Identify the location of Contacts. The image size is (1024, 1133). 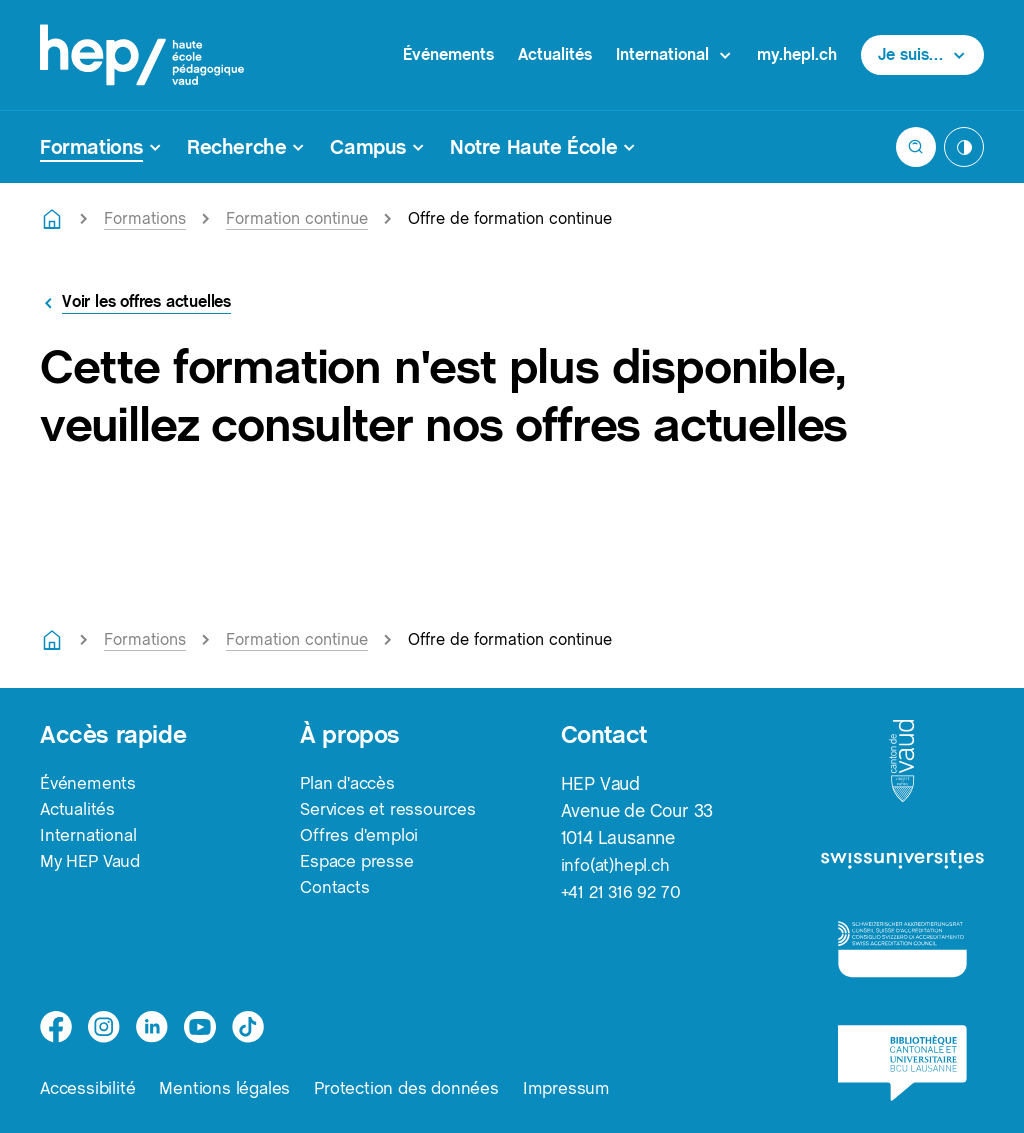
(336, 891).